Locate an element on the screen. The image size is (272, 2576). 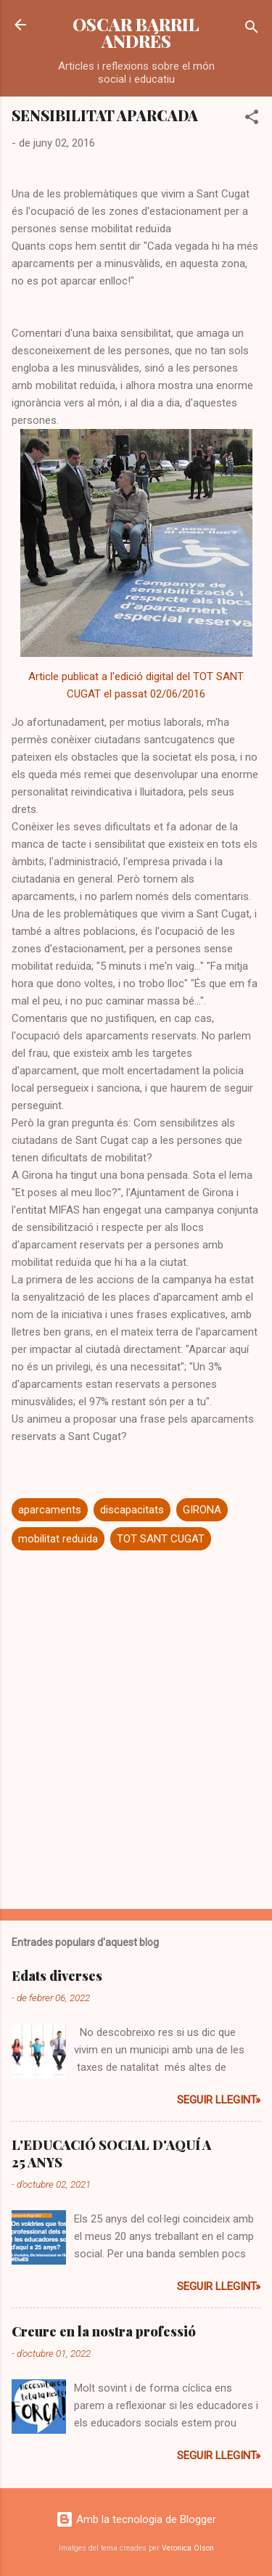
Veronica Olson is located at coordinates (188, 2548).